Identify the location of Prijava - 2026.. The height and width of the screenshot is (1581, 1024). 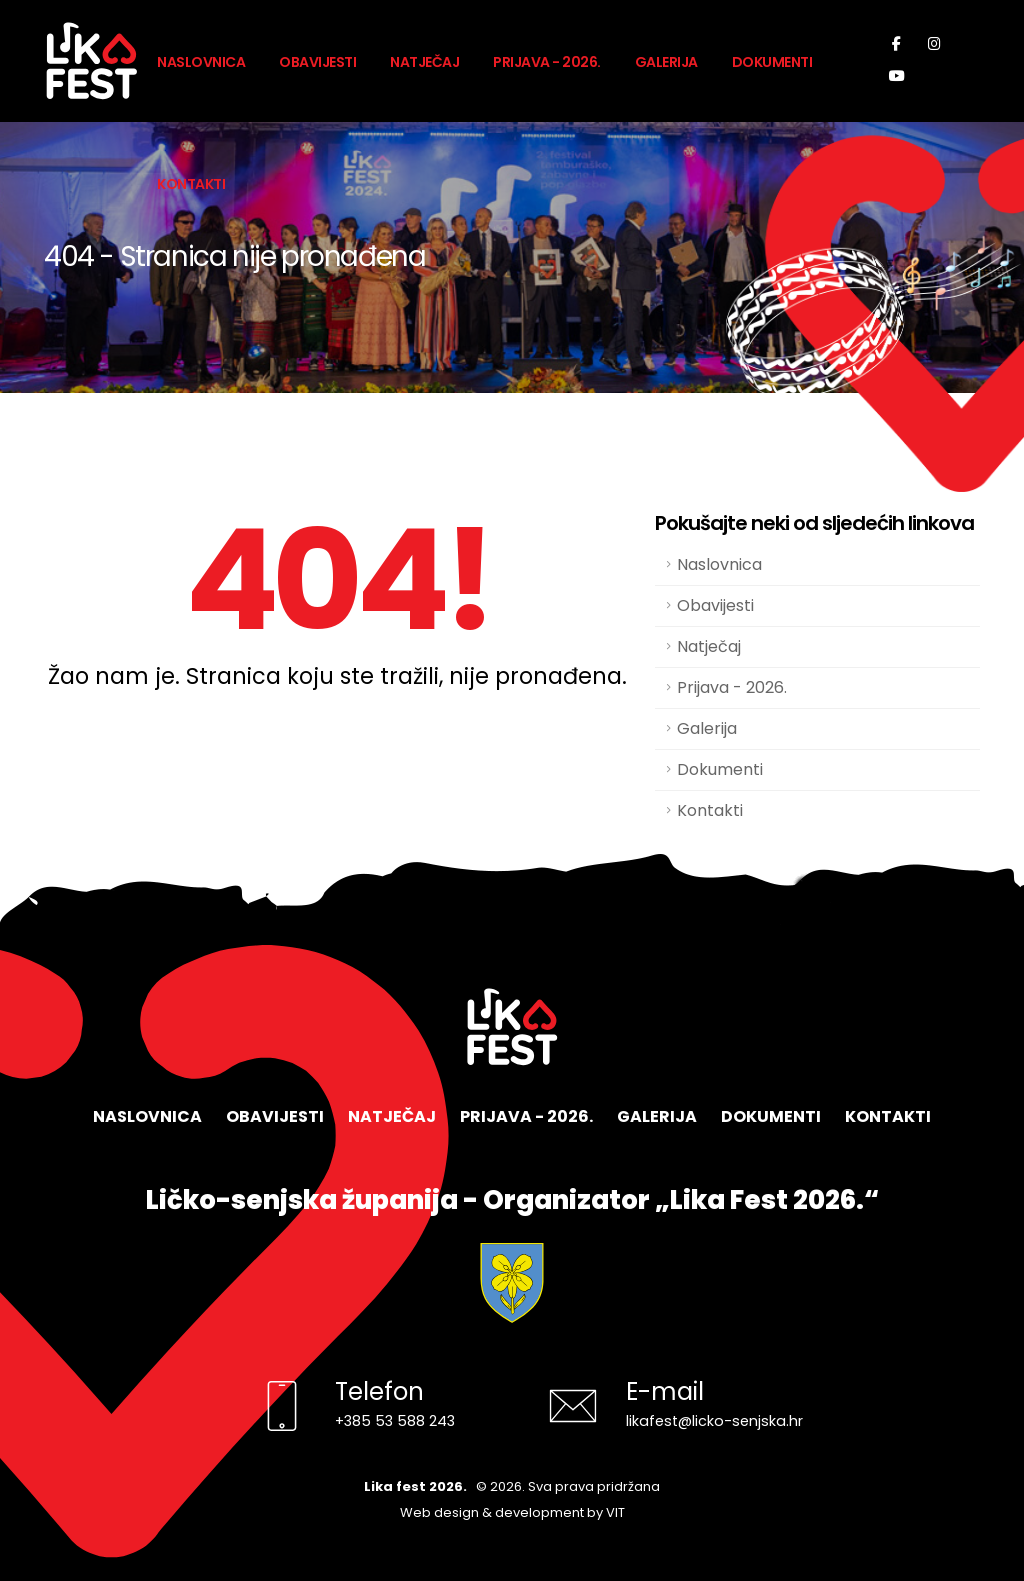
(547, 62).